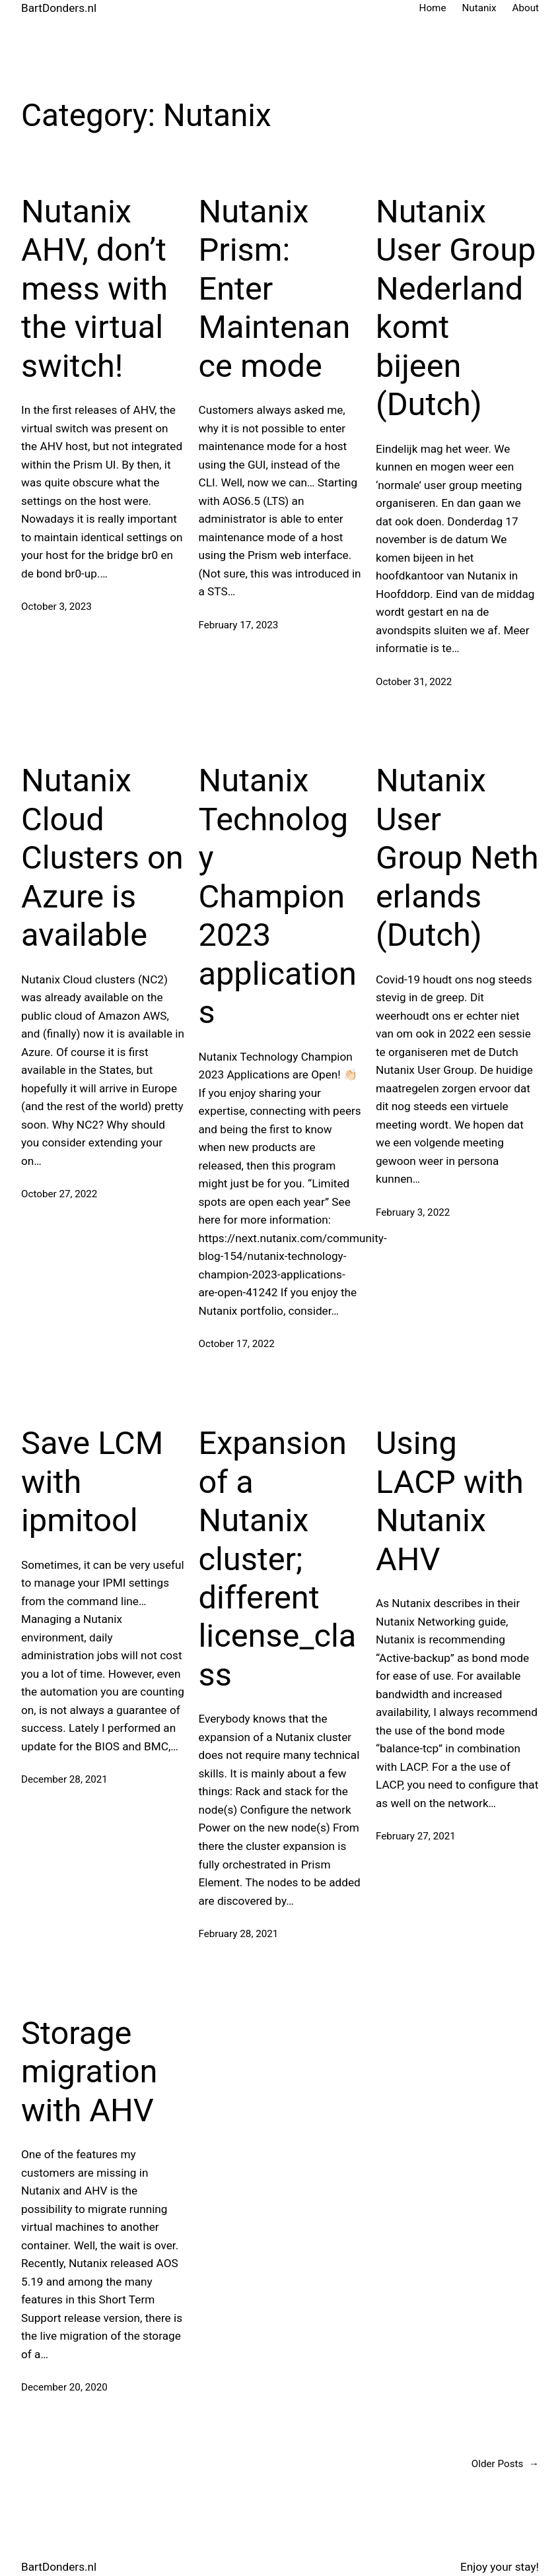  Describe the element at coordinates (416, 1836) in the screenshot. I see `February 27, 2021` at that location.